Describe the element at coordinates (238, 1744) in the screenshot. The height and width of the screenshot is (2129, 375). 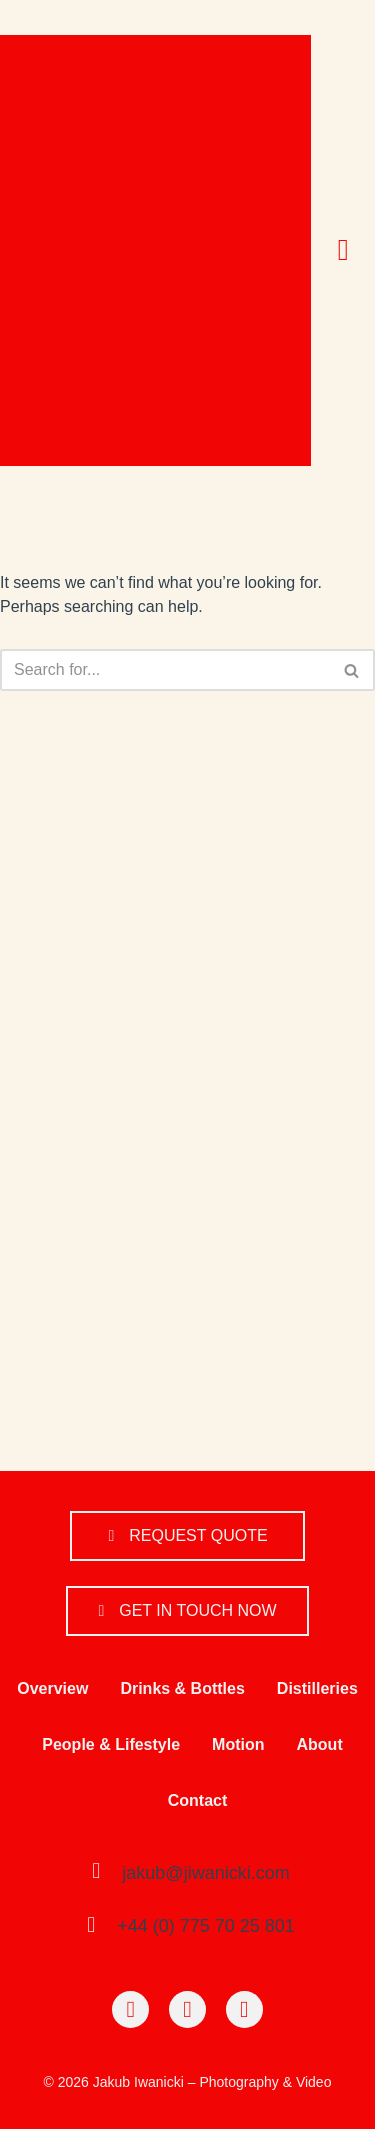
I see `Motion` at that location.